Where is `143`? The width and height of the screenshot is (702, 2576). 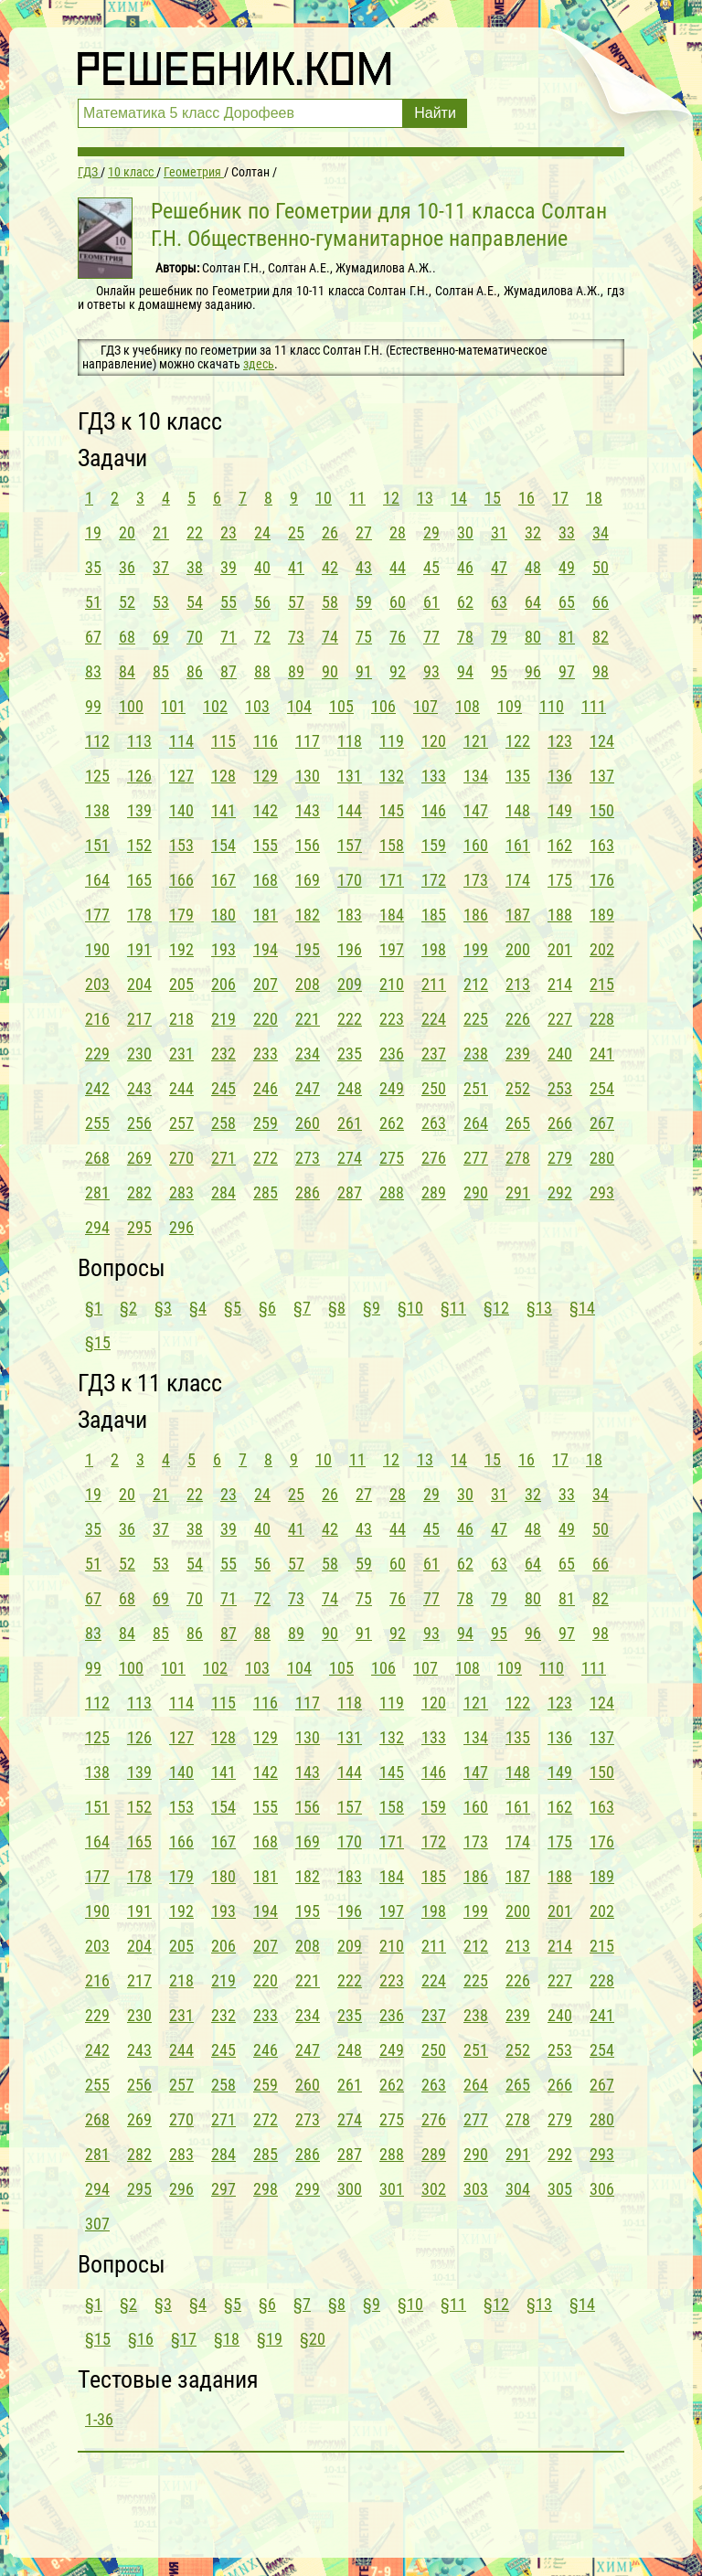 143 is located at coordinates (307, 810).